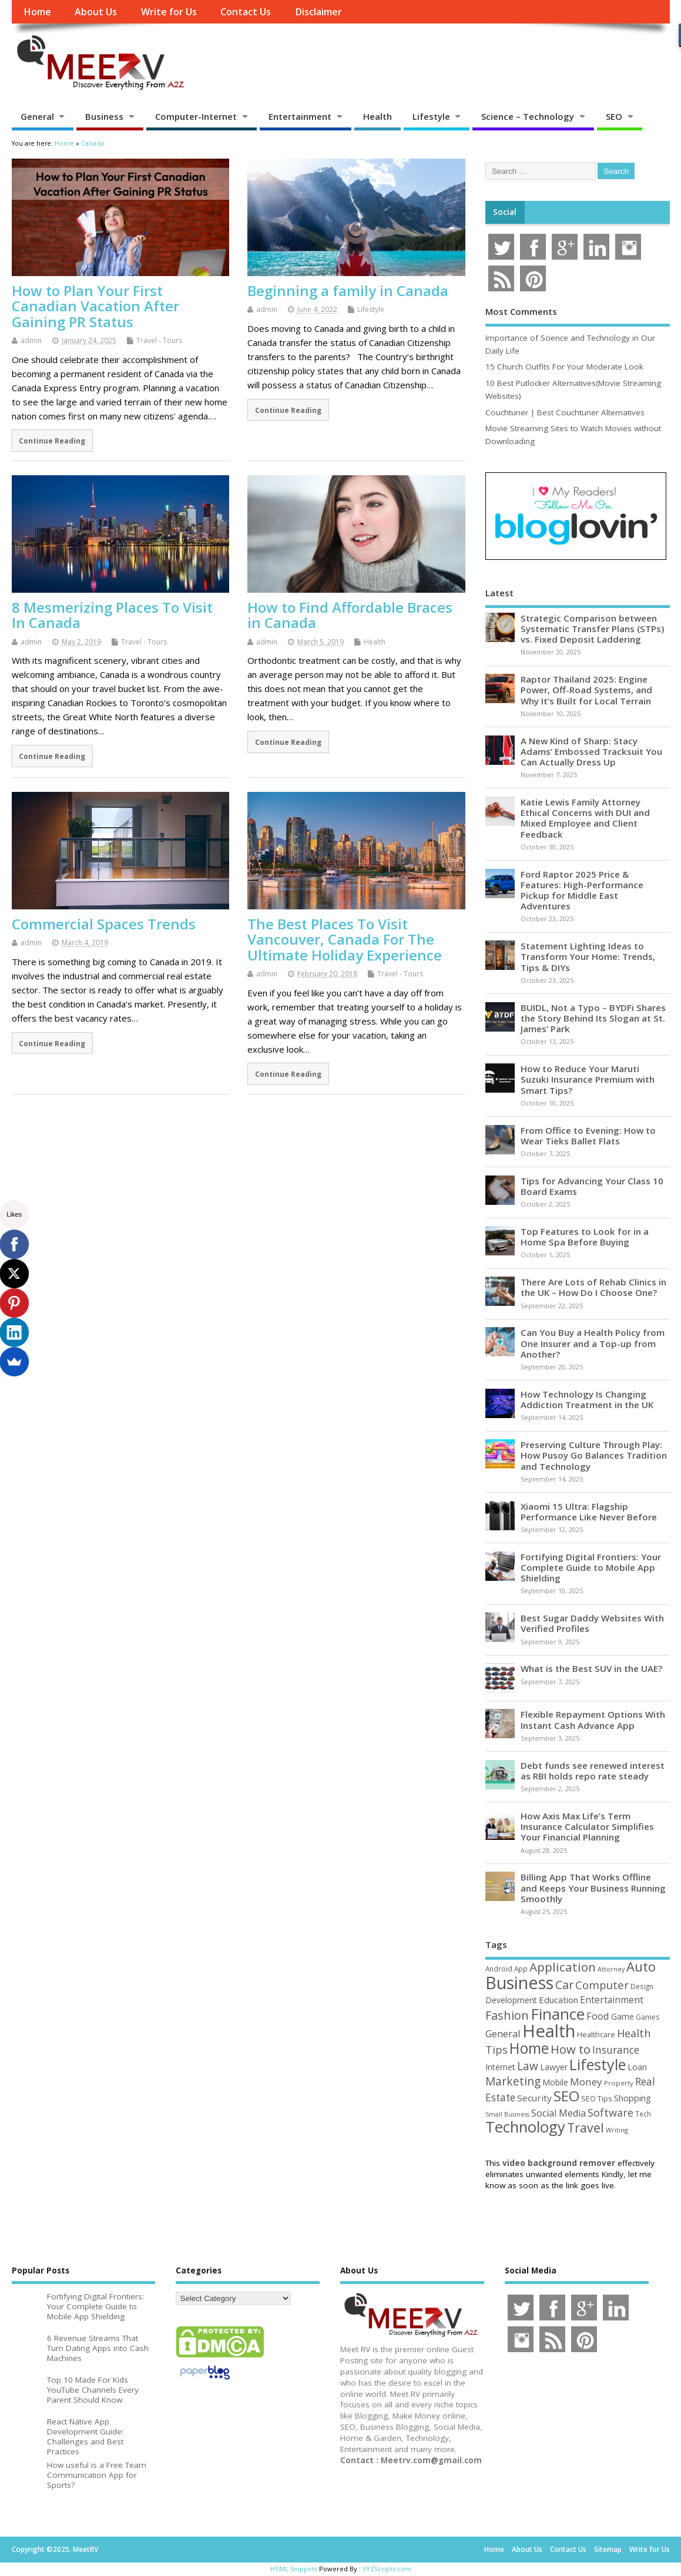  I want to click on Debt funds see renewed interest as RBI holds repo rate steady, so click(593, 1770).